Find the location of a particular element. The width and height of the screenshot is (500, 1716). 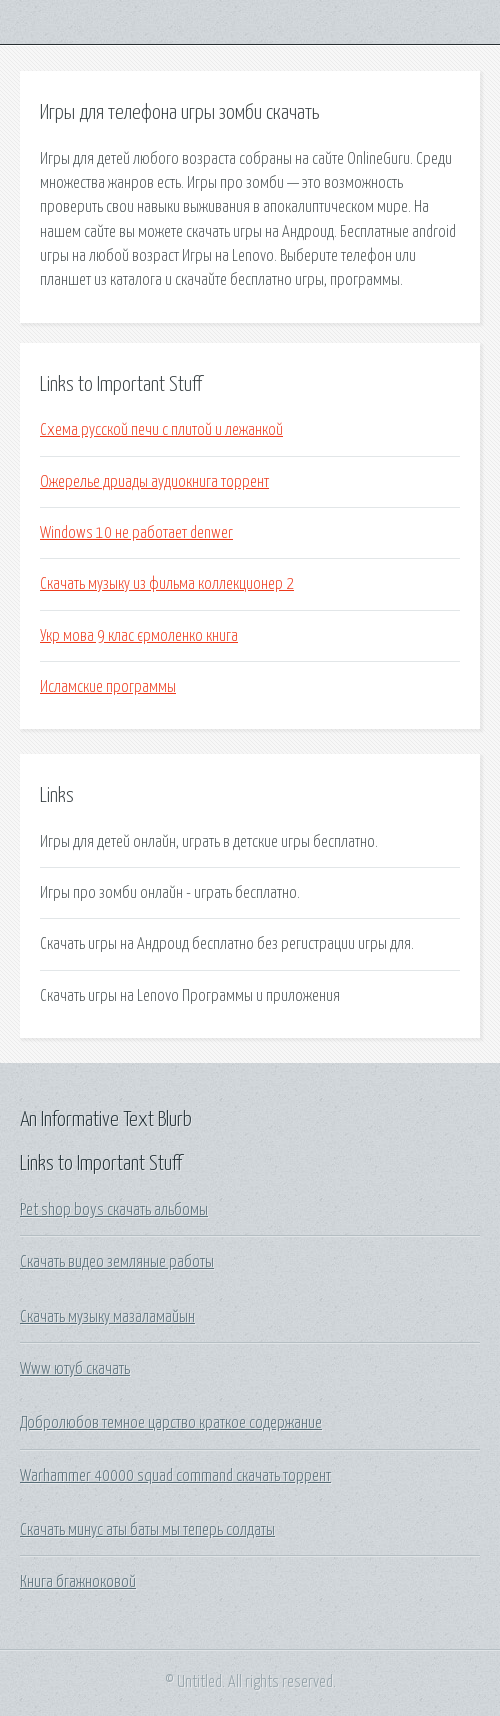

Скачать минус аты баты мы теперь солдаты is located at coordinates (147, 1530).